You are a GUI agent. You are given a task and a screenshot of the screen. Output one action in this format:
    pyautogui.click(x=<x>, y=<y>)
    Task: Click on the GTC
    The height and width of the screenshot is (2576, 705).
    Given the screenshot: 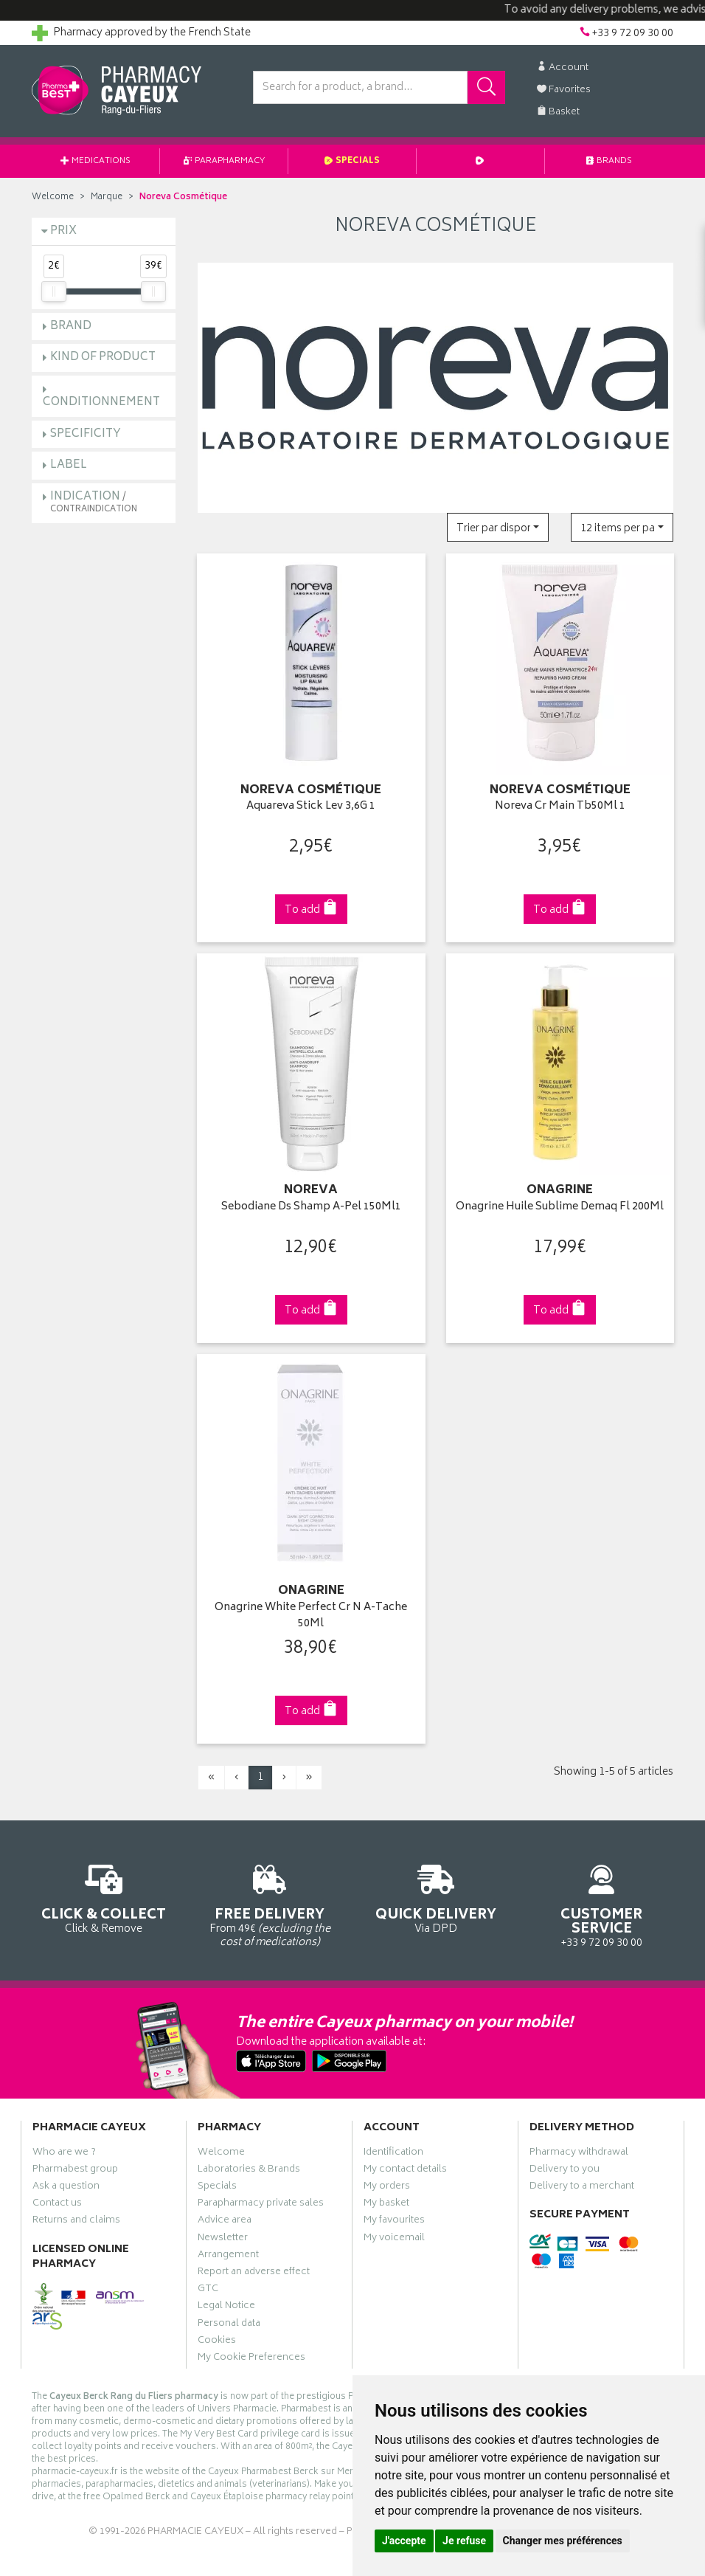 What is the action you would take?
    pyautogui.click(x=208, y=2290)
    